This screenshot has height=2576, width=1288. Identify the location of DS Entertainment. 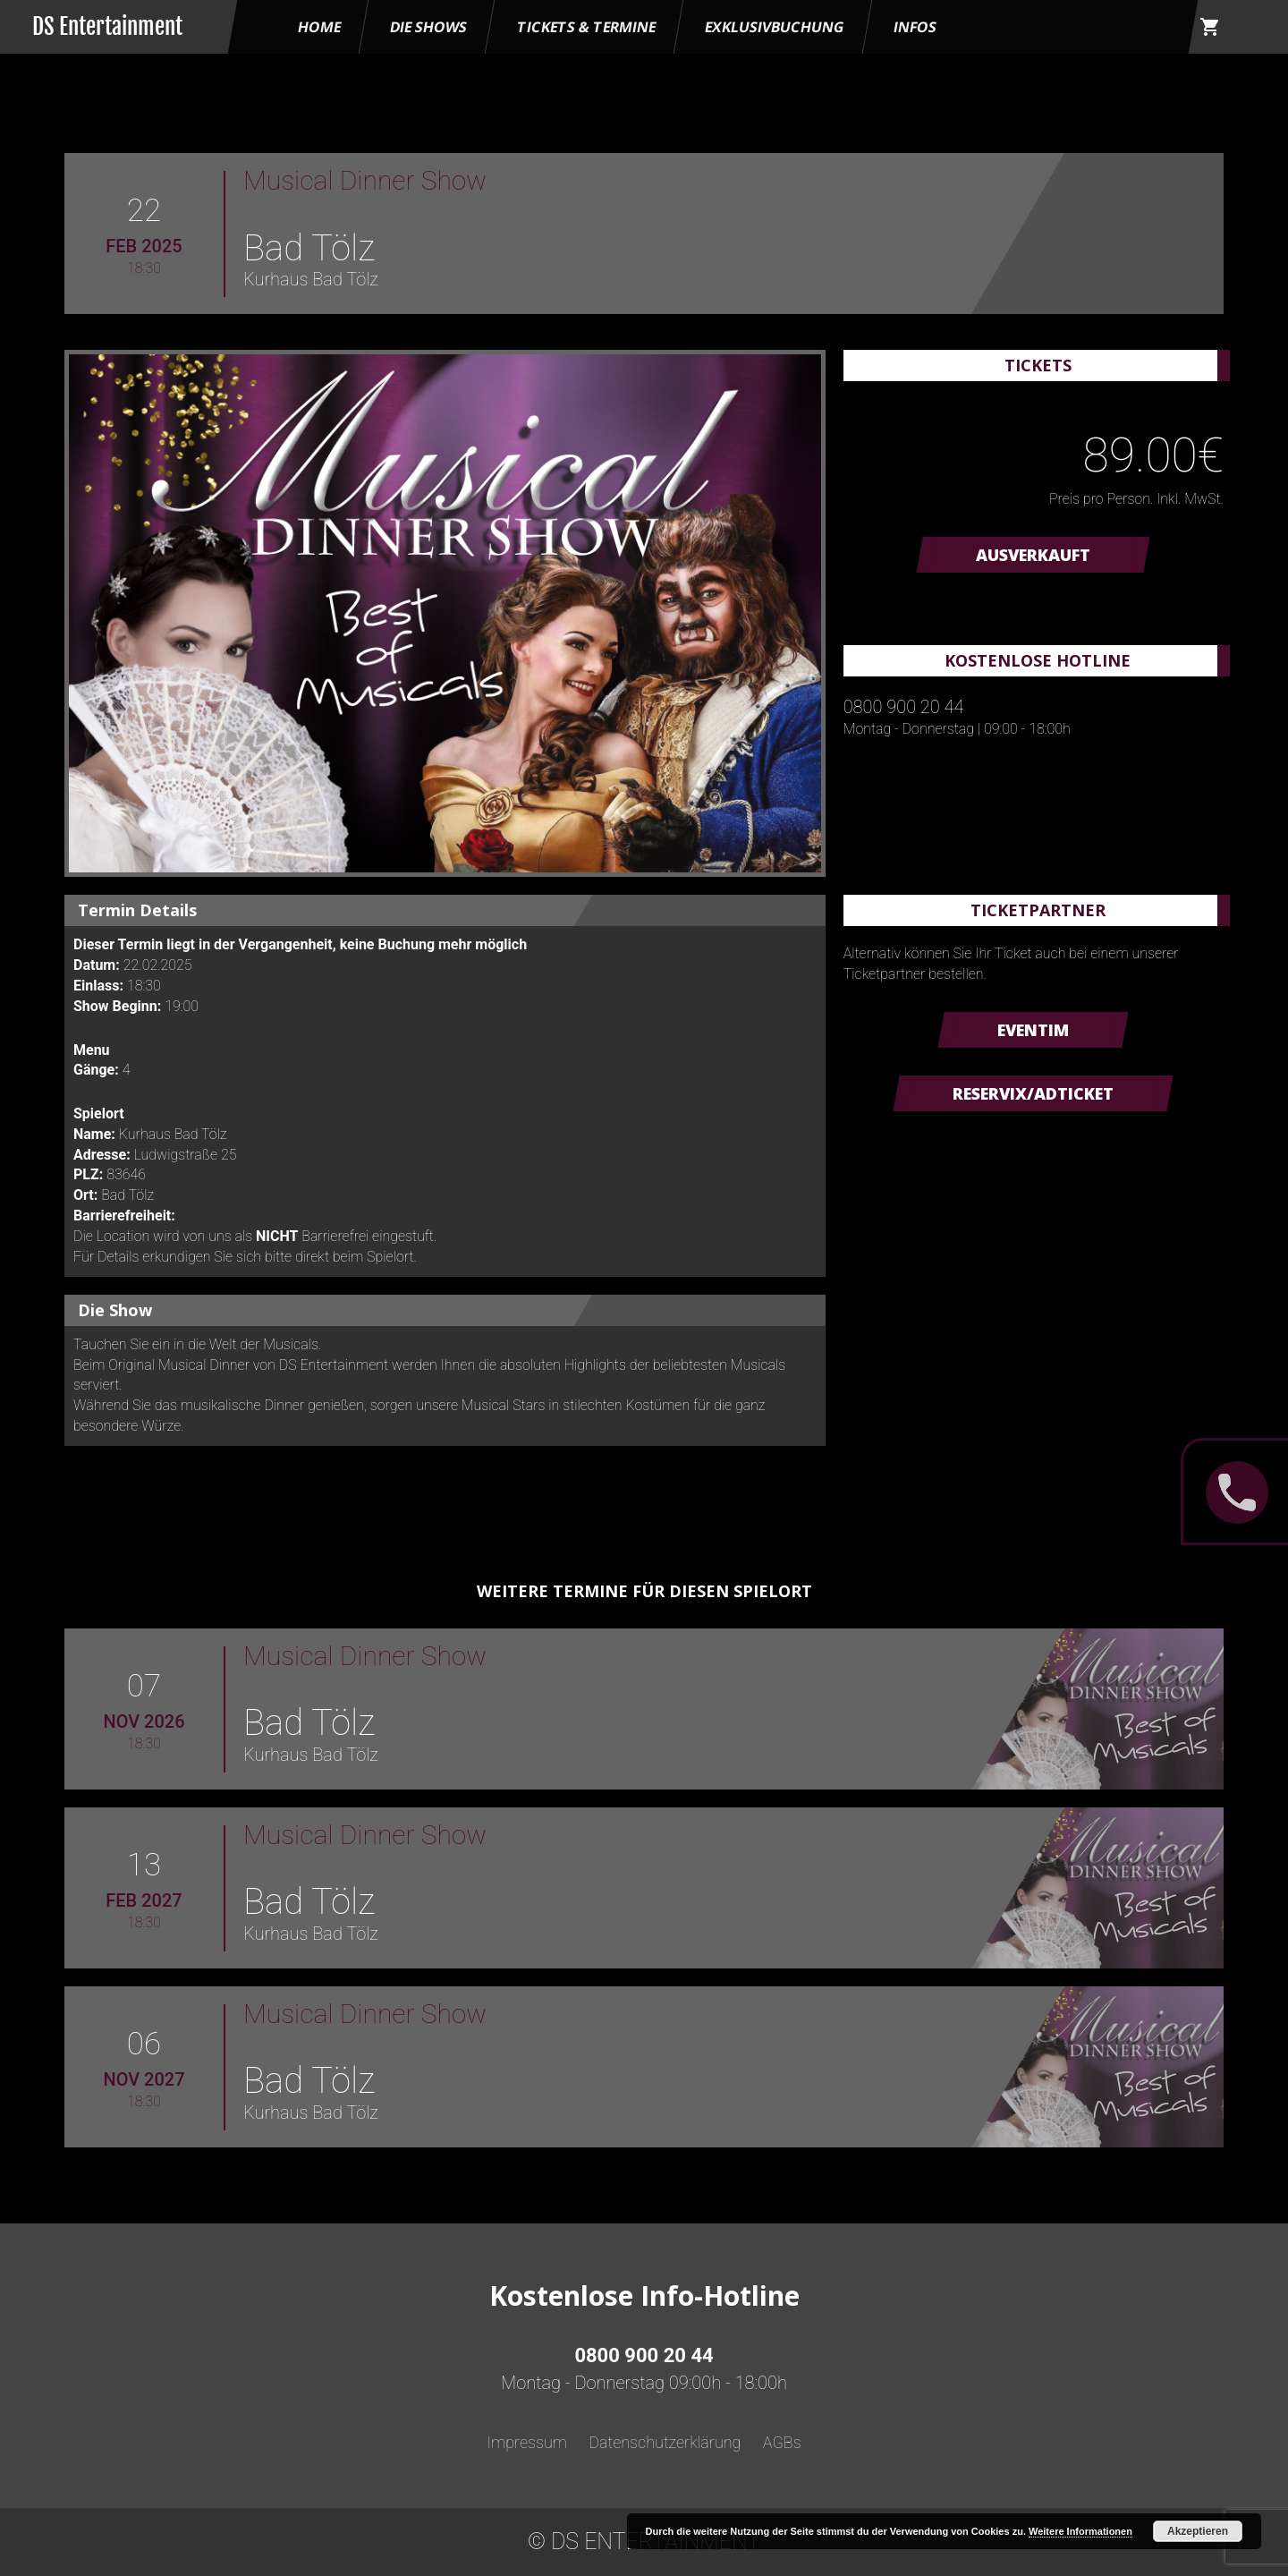
(107, 26).